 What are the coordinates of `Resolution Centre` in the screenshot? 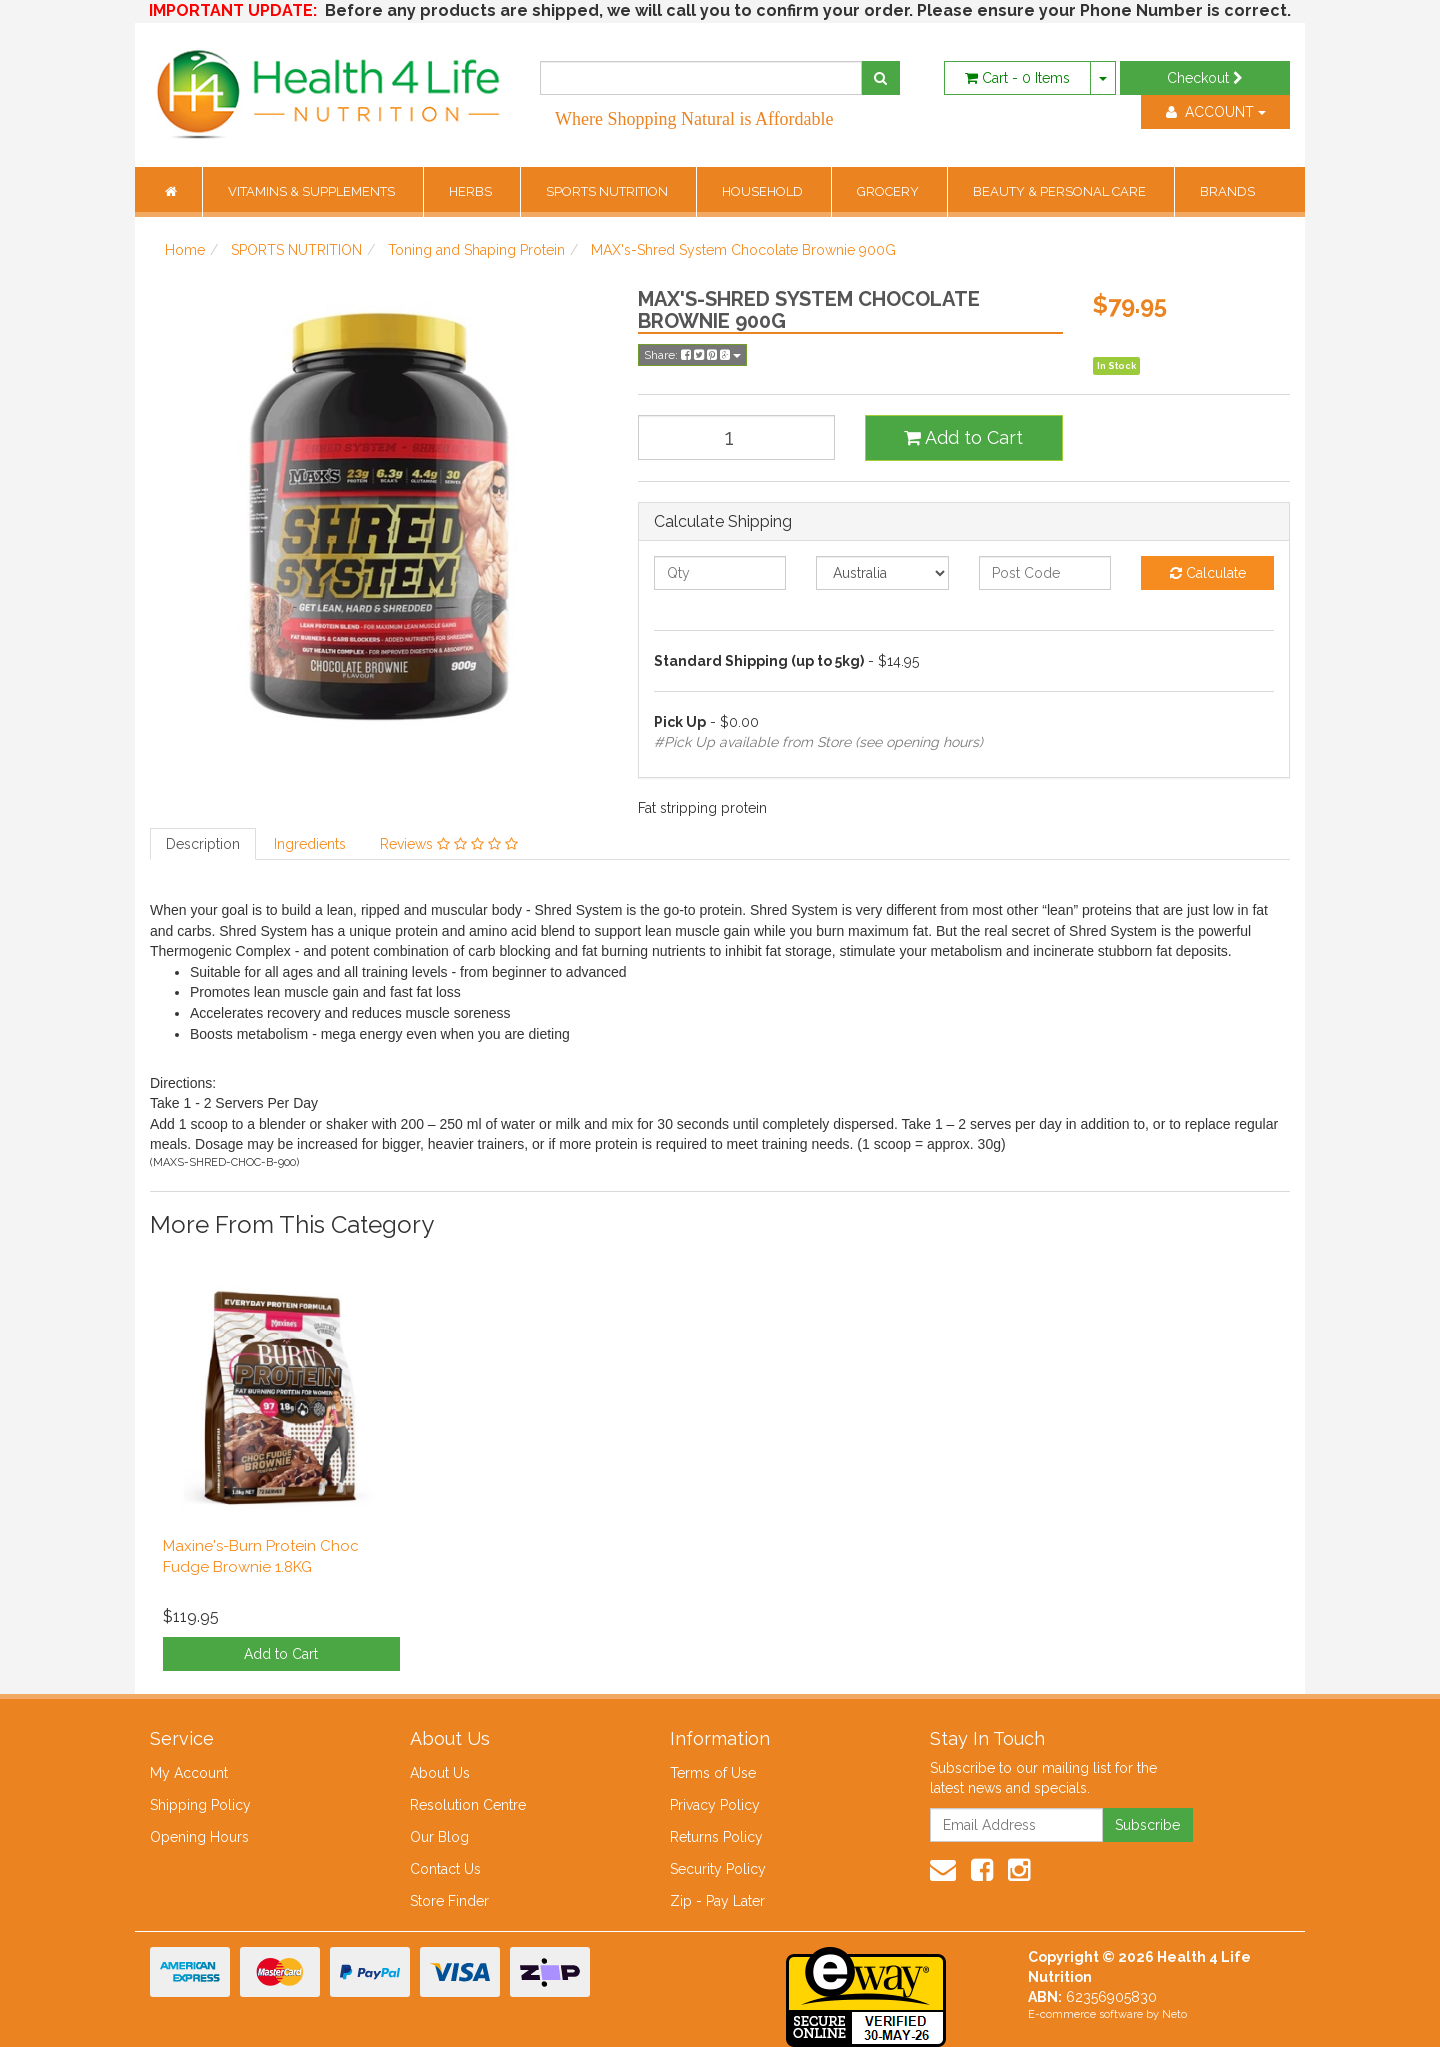 It's located at (468, 1805).